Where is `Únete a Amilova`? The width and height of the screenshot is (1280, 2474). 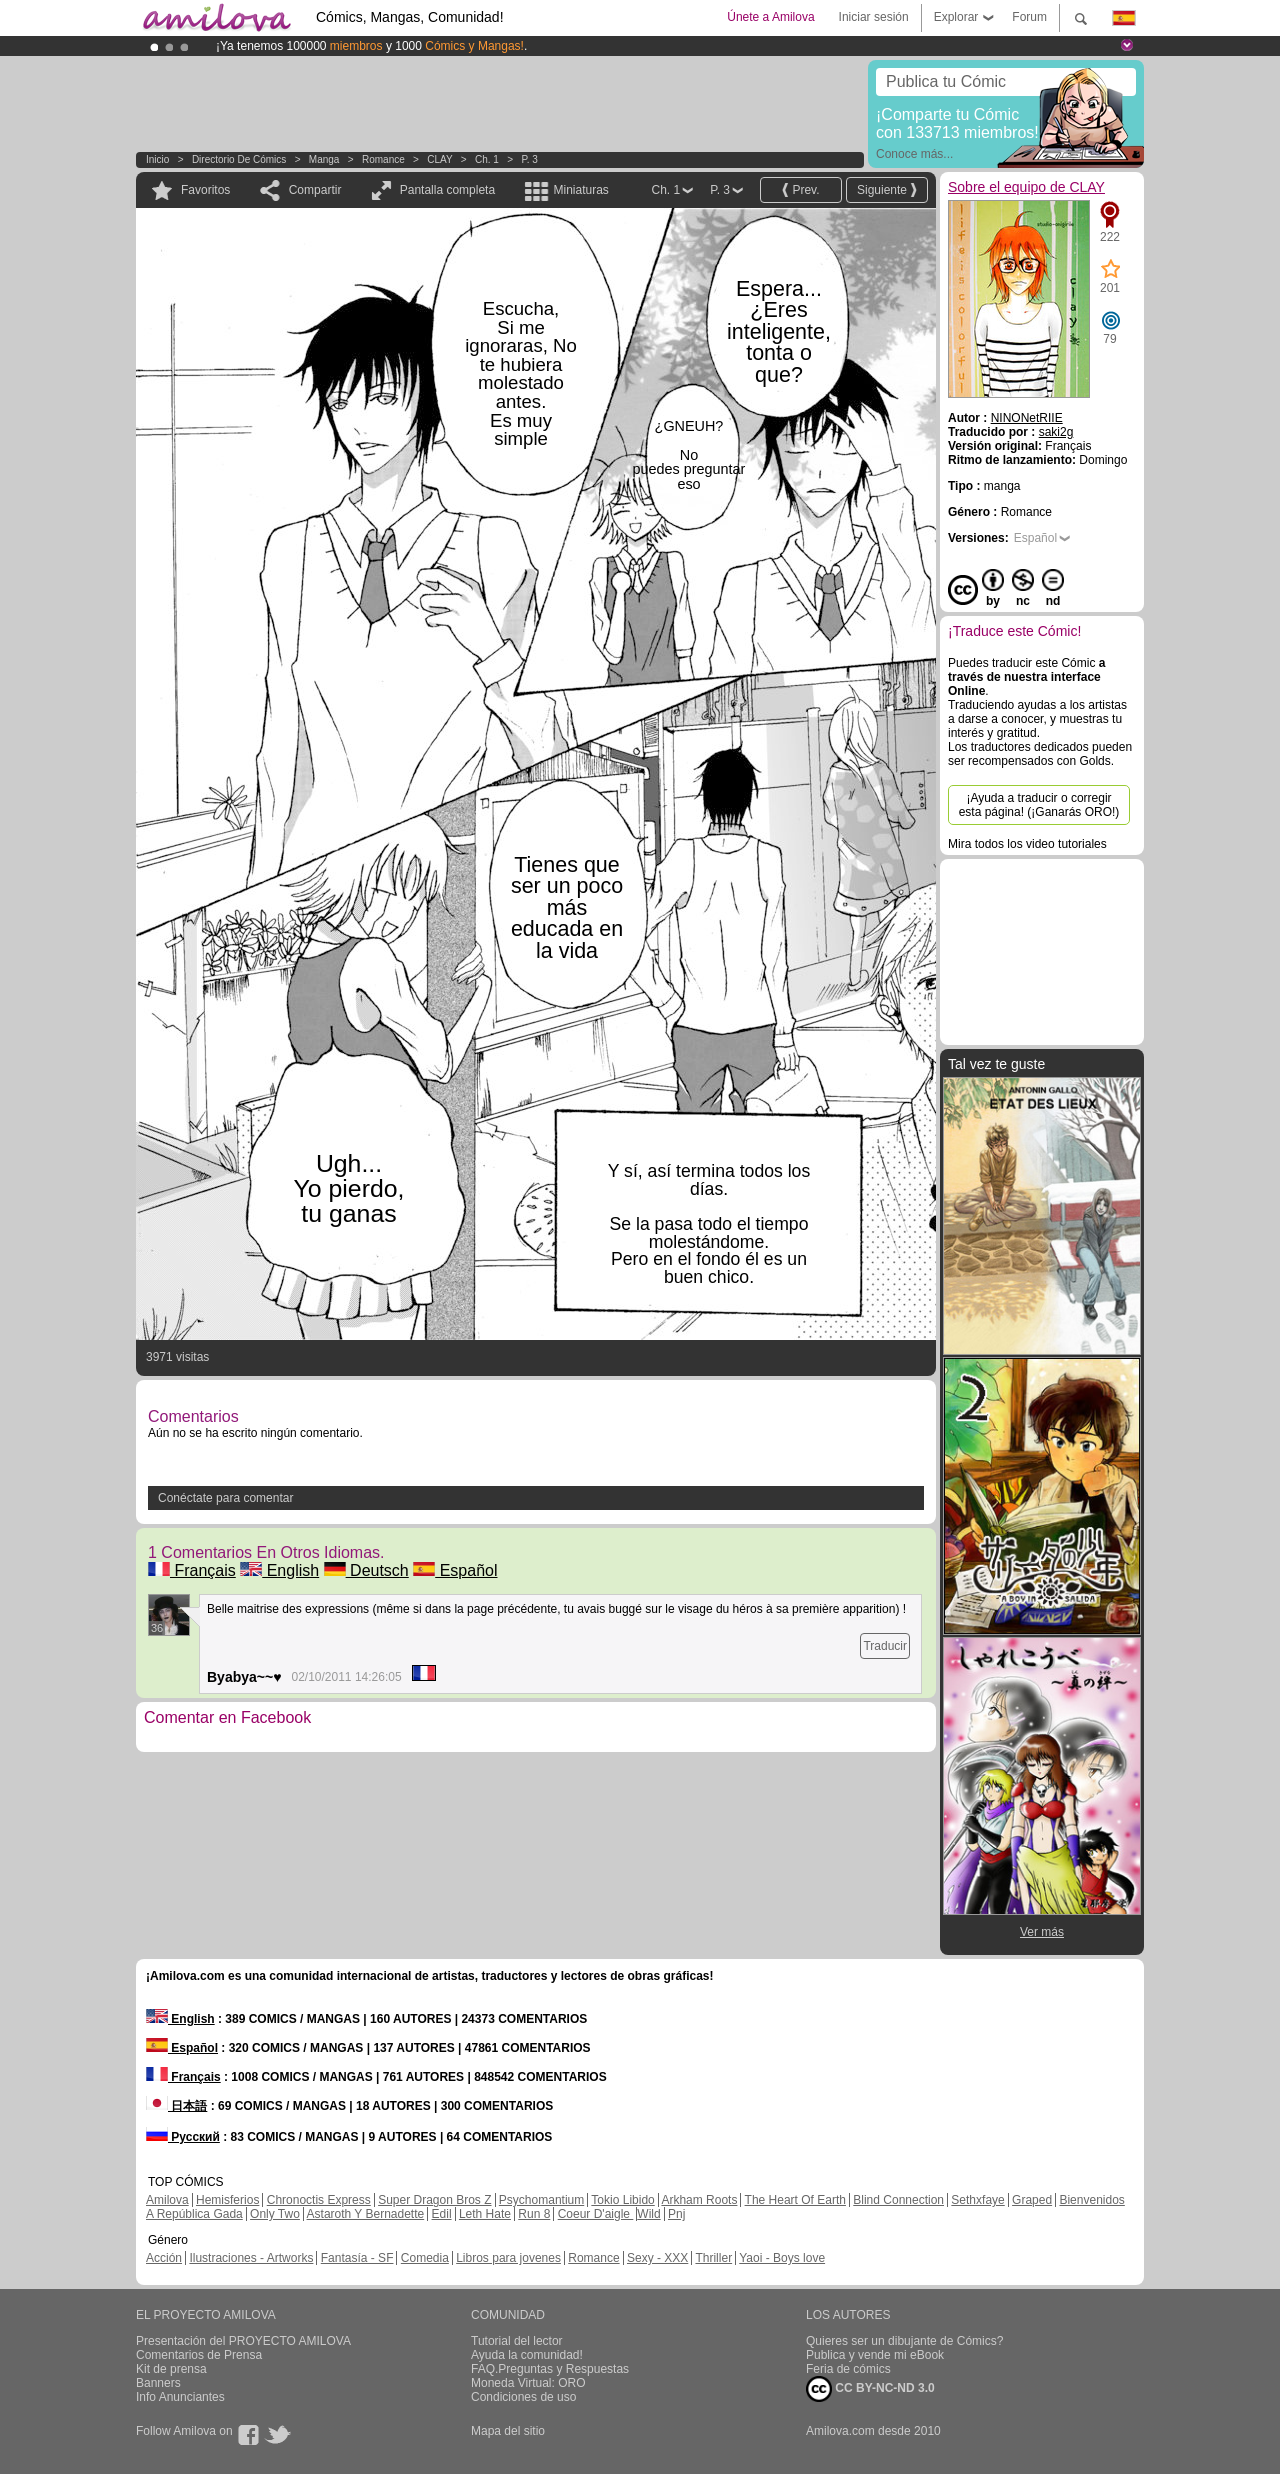 Únete a Amilova is located at coordinates (770, 17).